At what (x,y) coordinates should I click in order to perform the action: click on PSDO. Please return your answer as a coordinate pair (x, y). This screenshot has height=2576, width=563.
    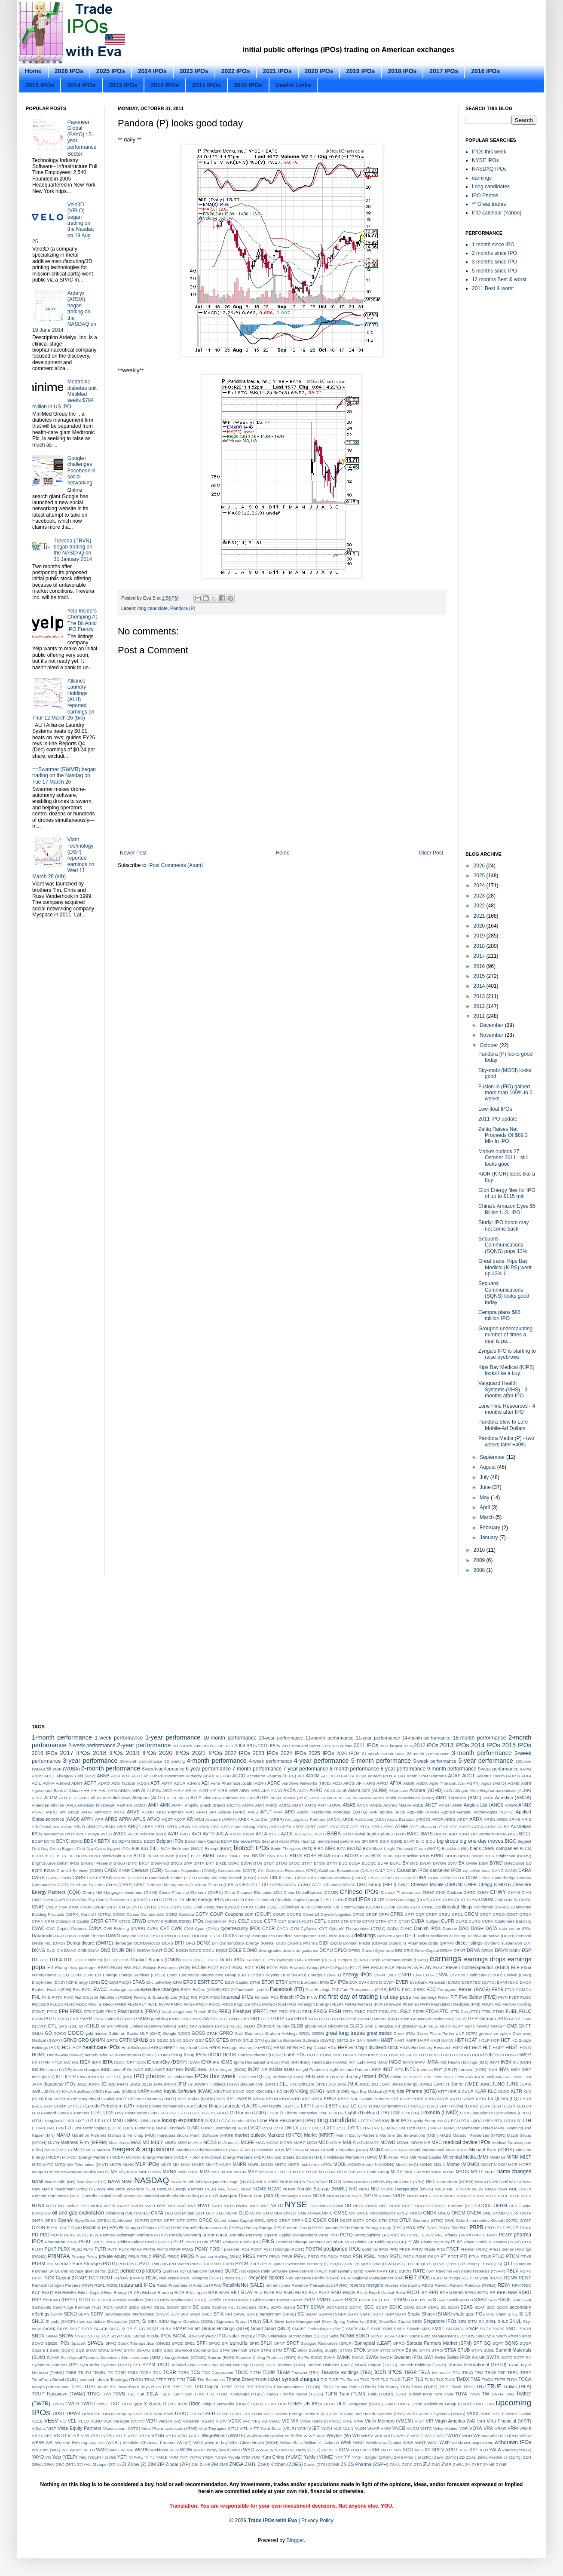
    Looking at the image, I should click on (345, 2256).